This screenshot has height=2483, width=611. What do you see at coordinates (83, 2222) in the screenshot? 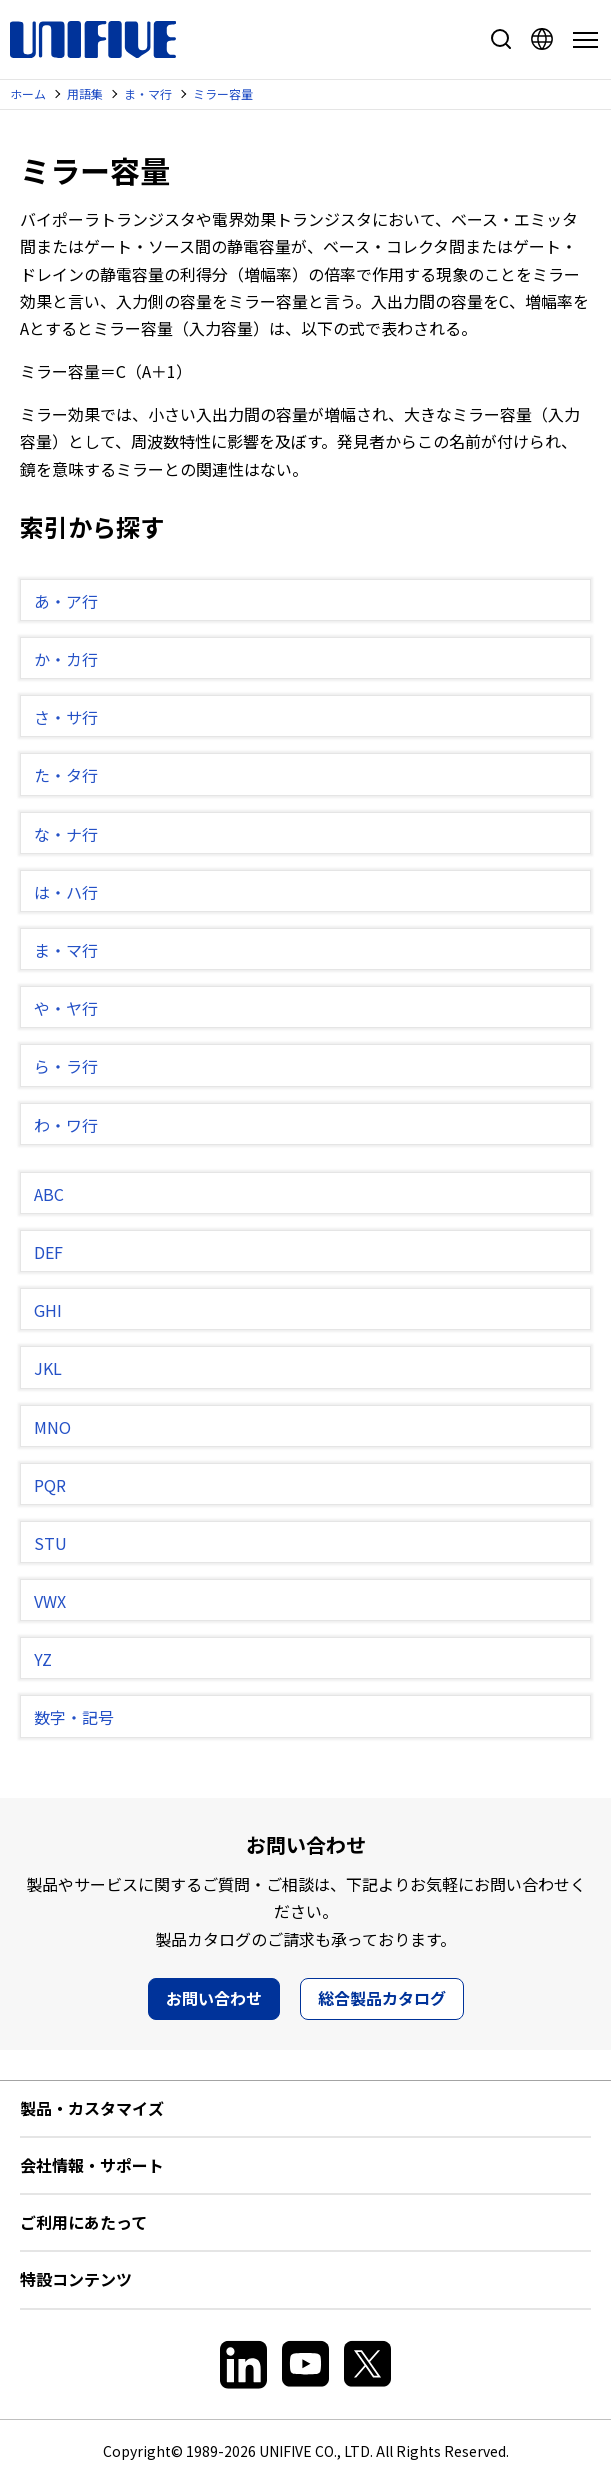
I see `ご利用にあたって [button]` at bounding box center [83, 2222].